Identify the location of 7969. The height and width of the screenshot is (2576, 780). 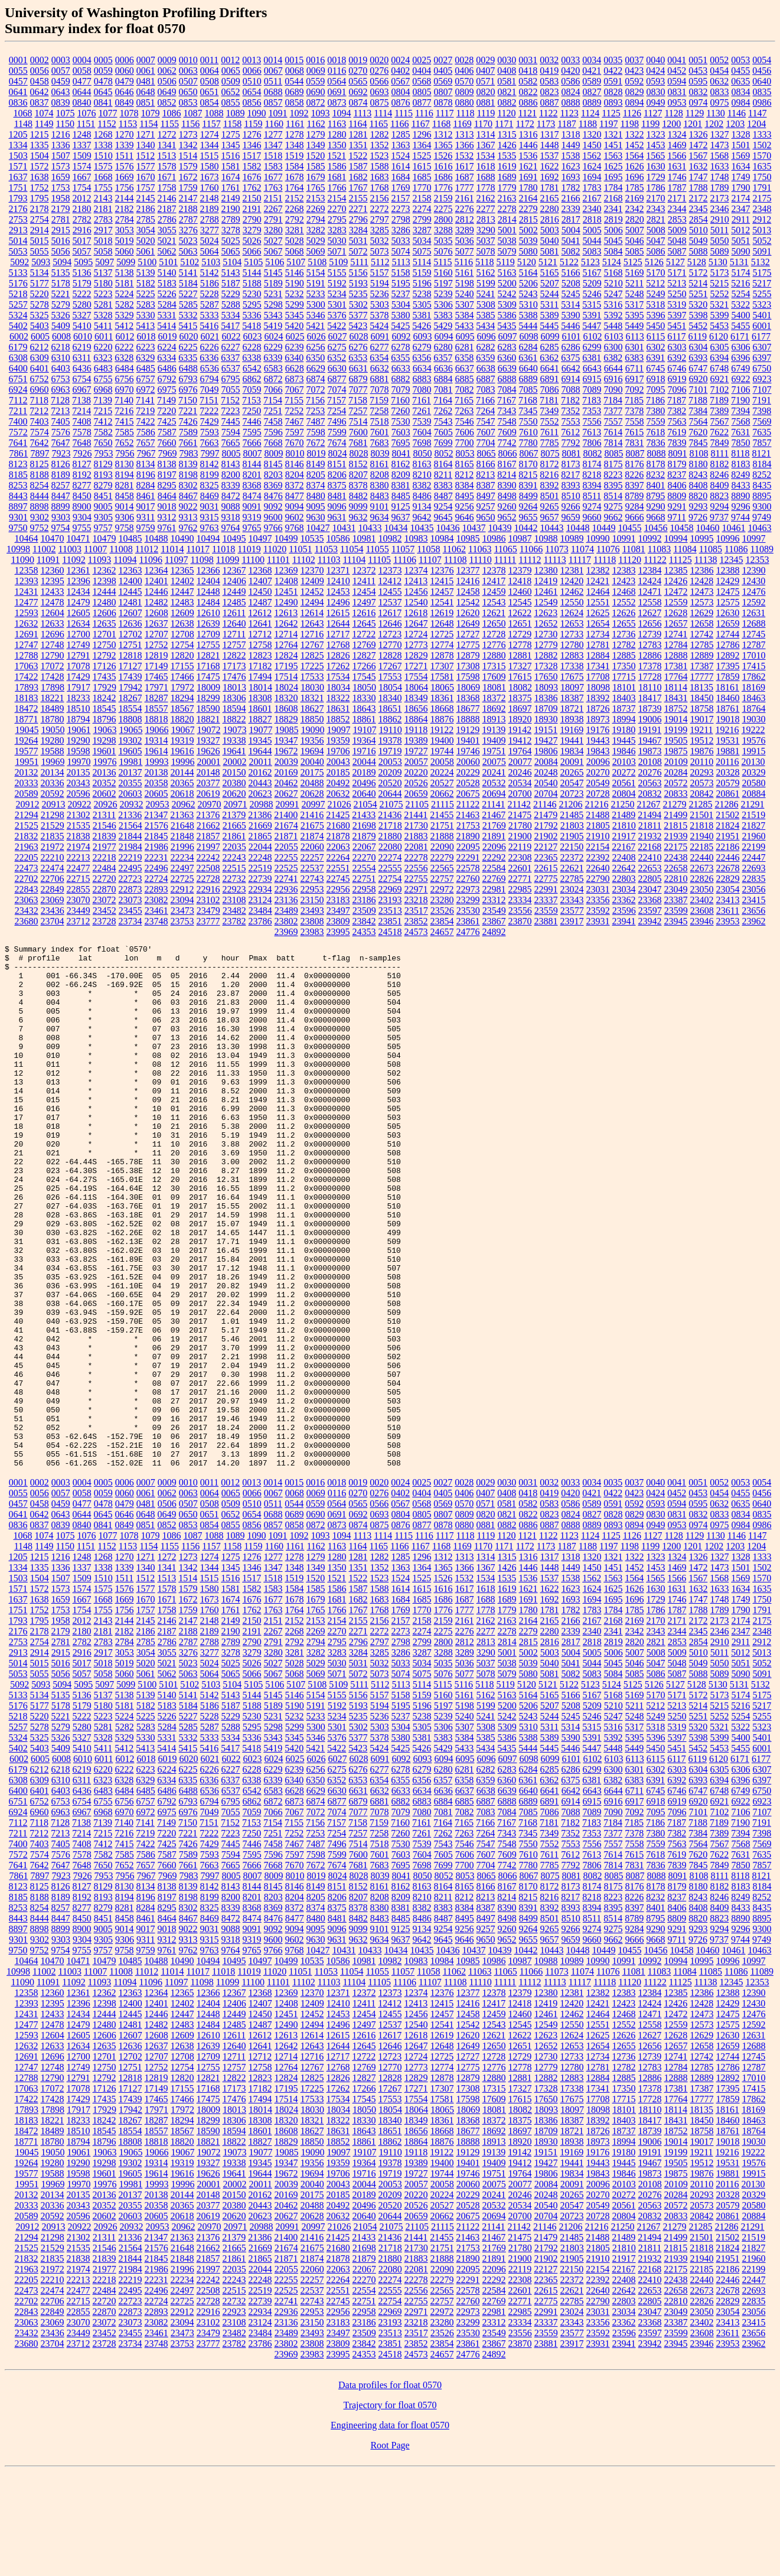
(167, 453).